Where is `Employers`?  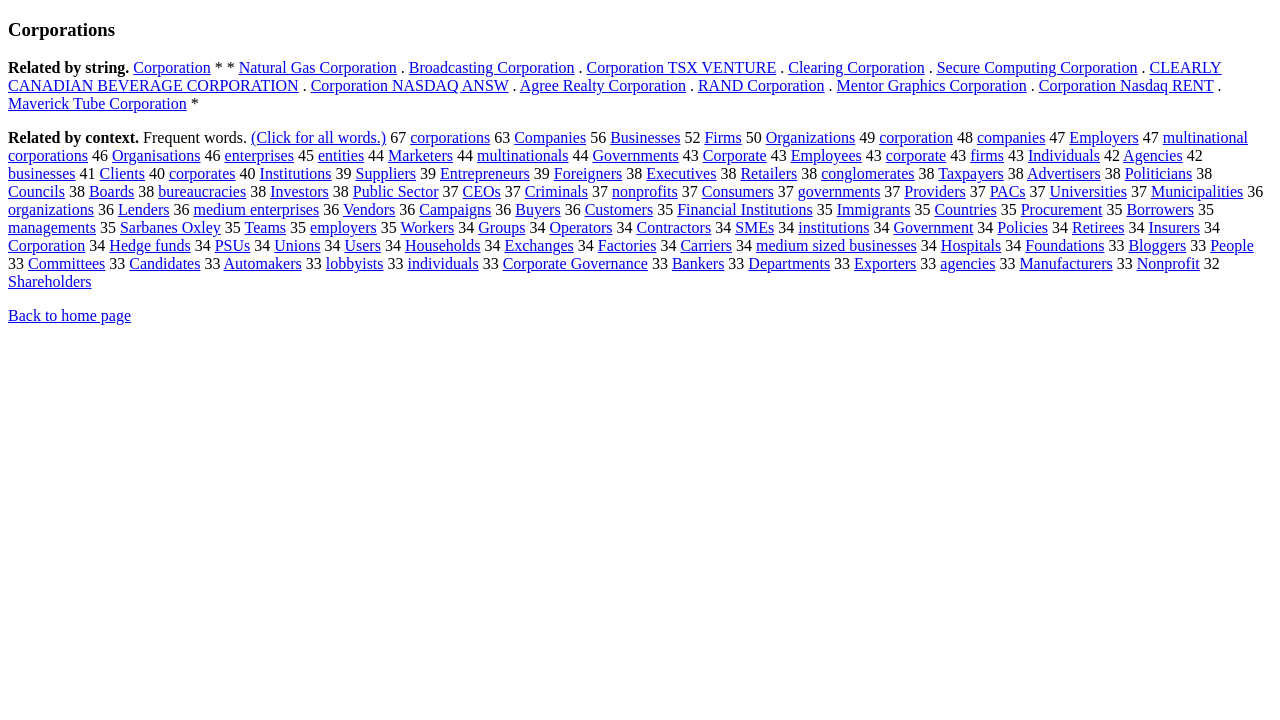 Employers is located at coordinates (1103, 137).